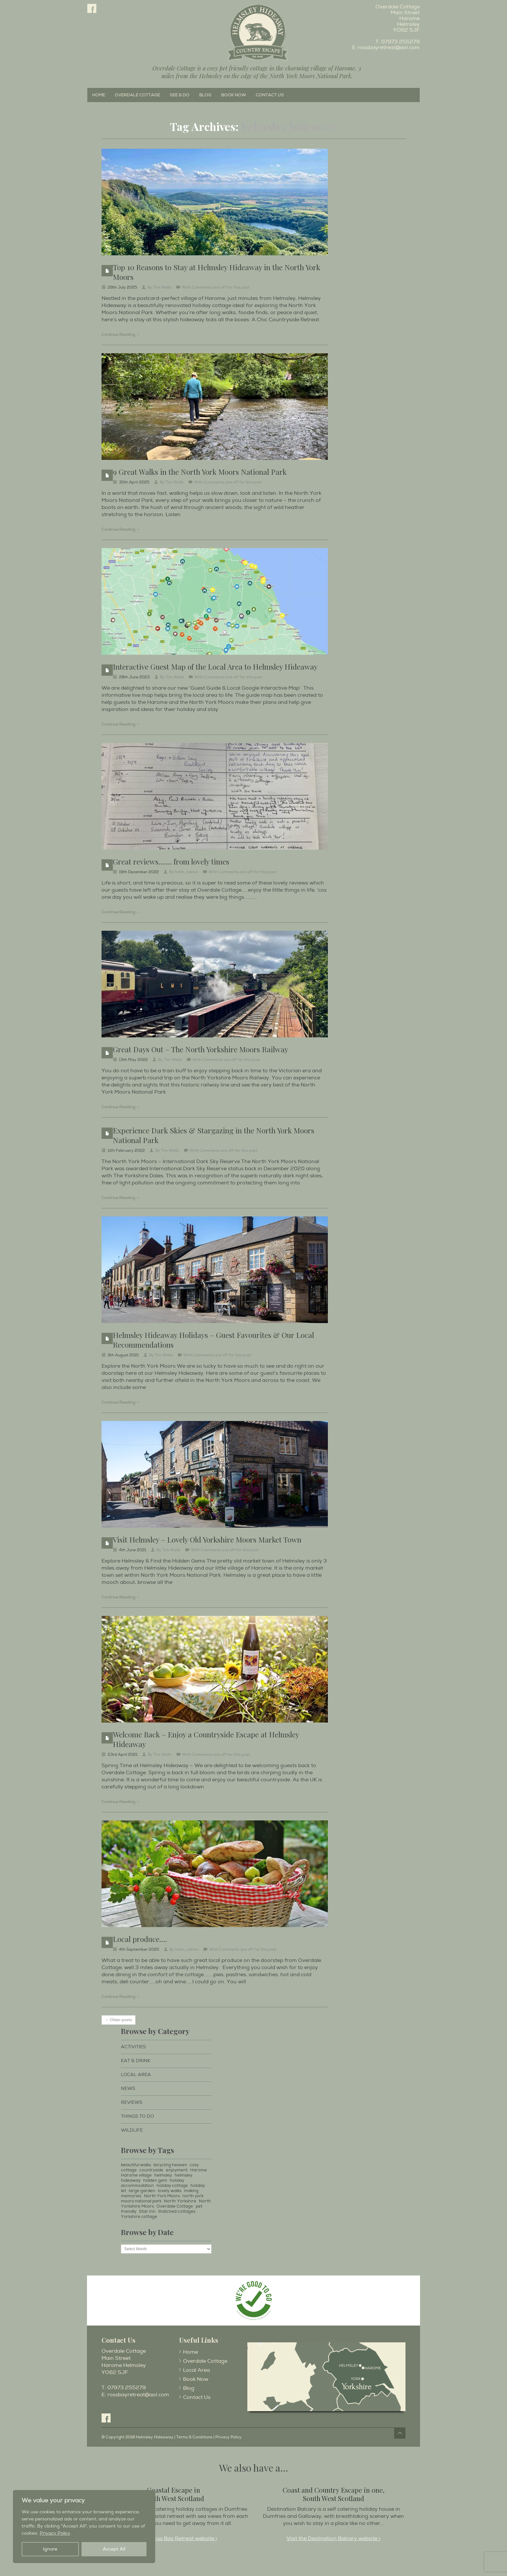  What do you see at coordinates (215, 667) in the screenshot?
I see `Interactive Guest Map of the Local Area to Helmsley Hideaway` at bounding box center [215, 667].